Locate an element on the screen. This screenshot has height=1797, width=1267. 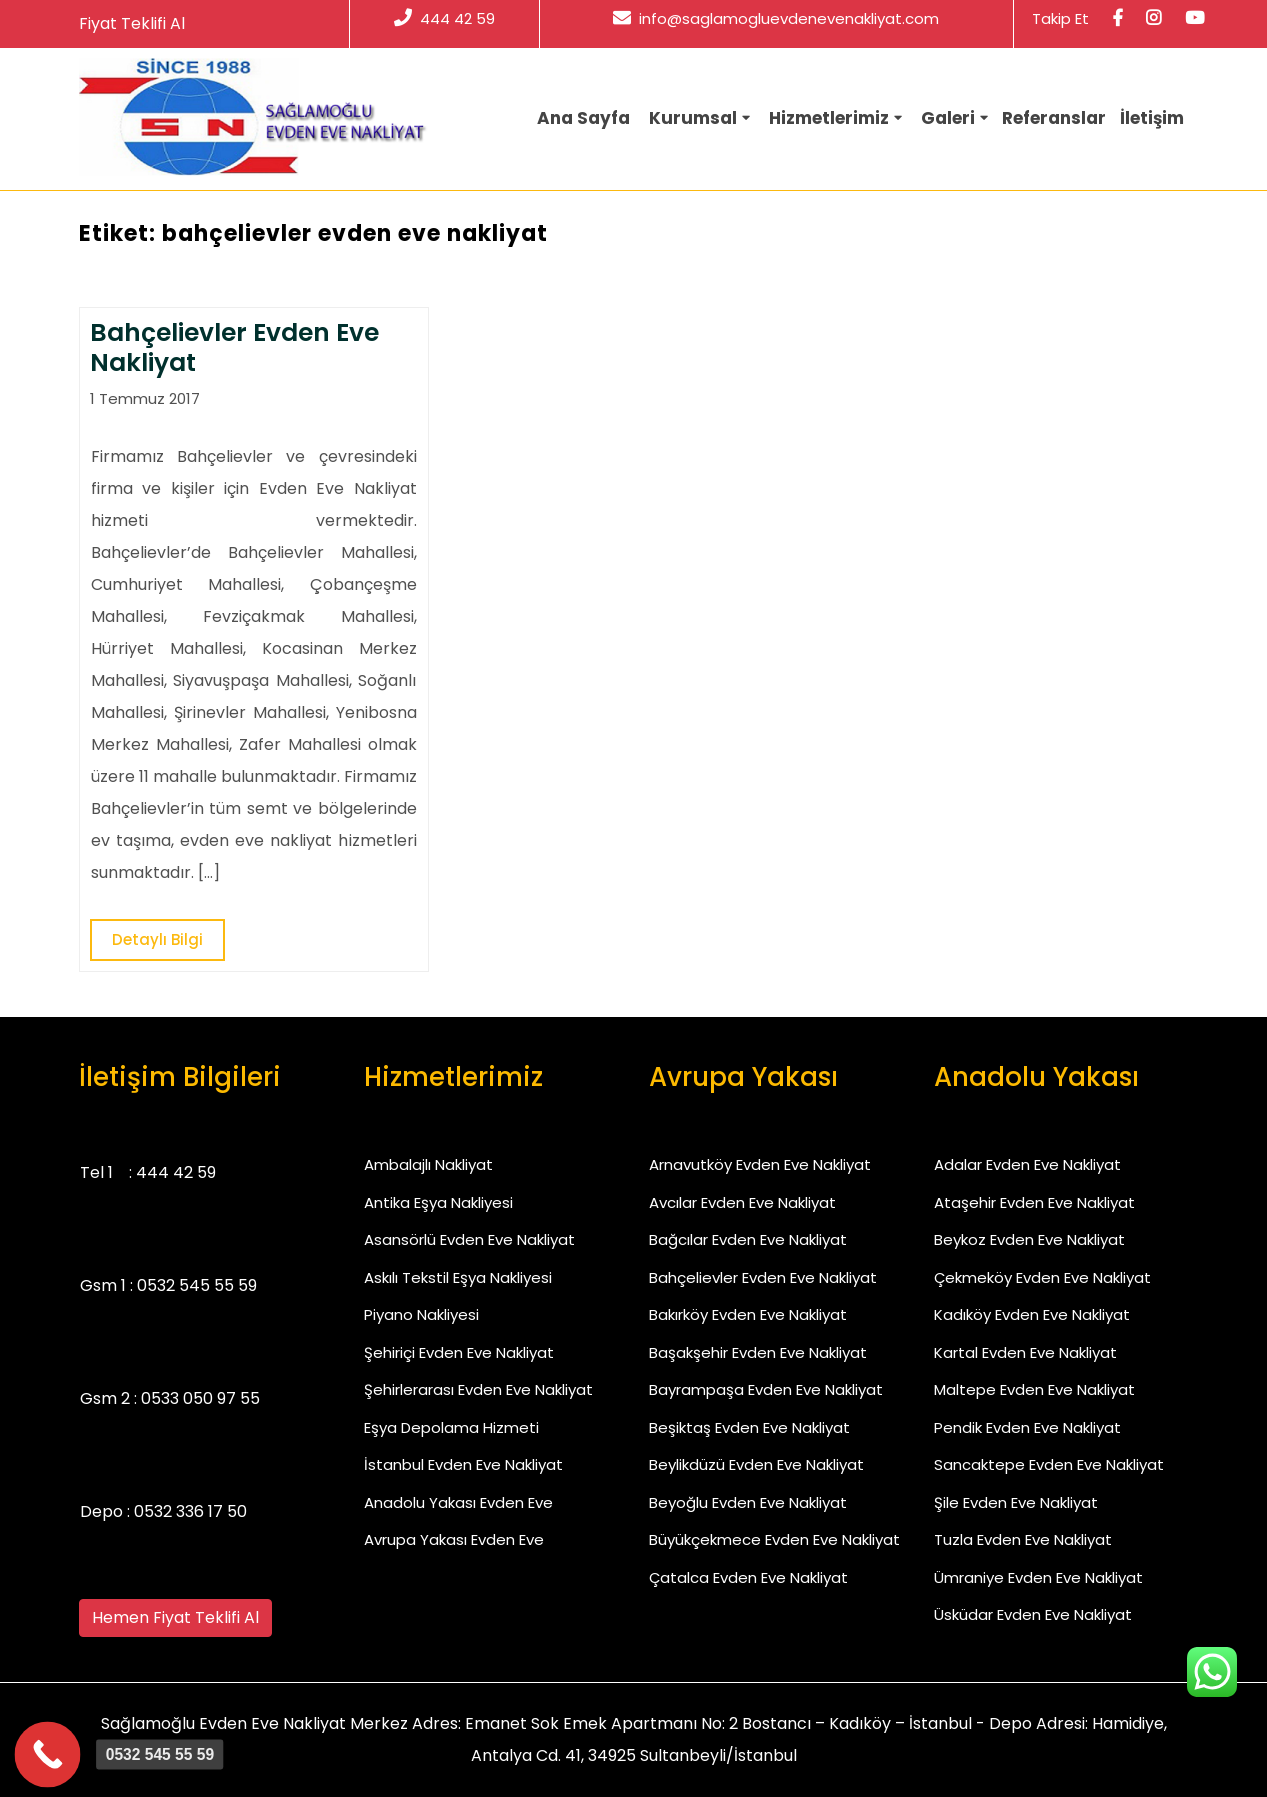
Üsküdar Evden Eve Nakliyat is located at coordinates (1033, 1614).